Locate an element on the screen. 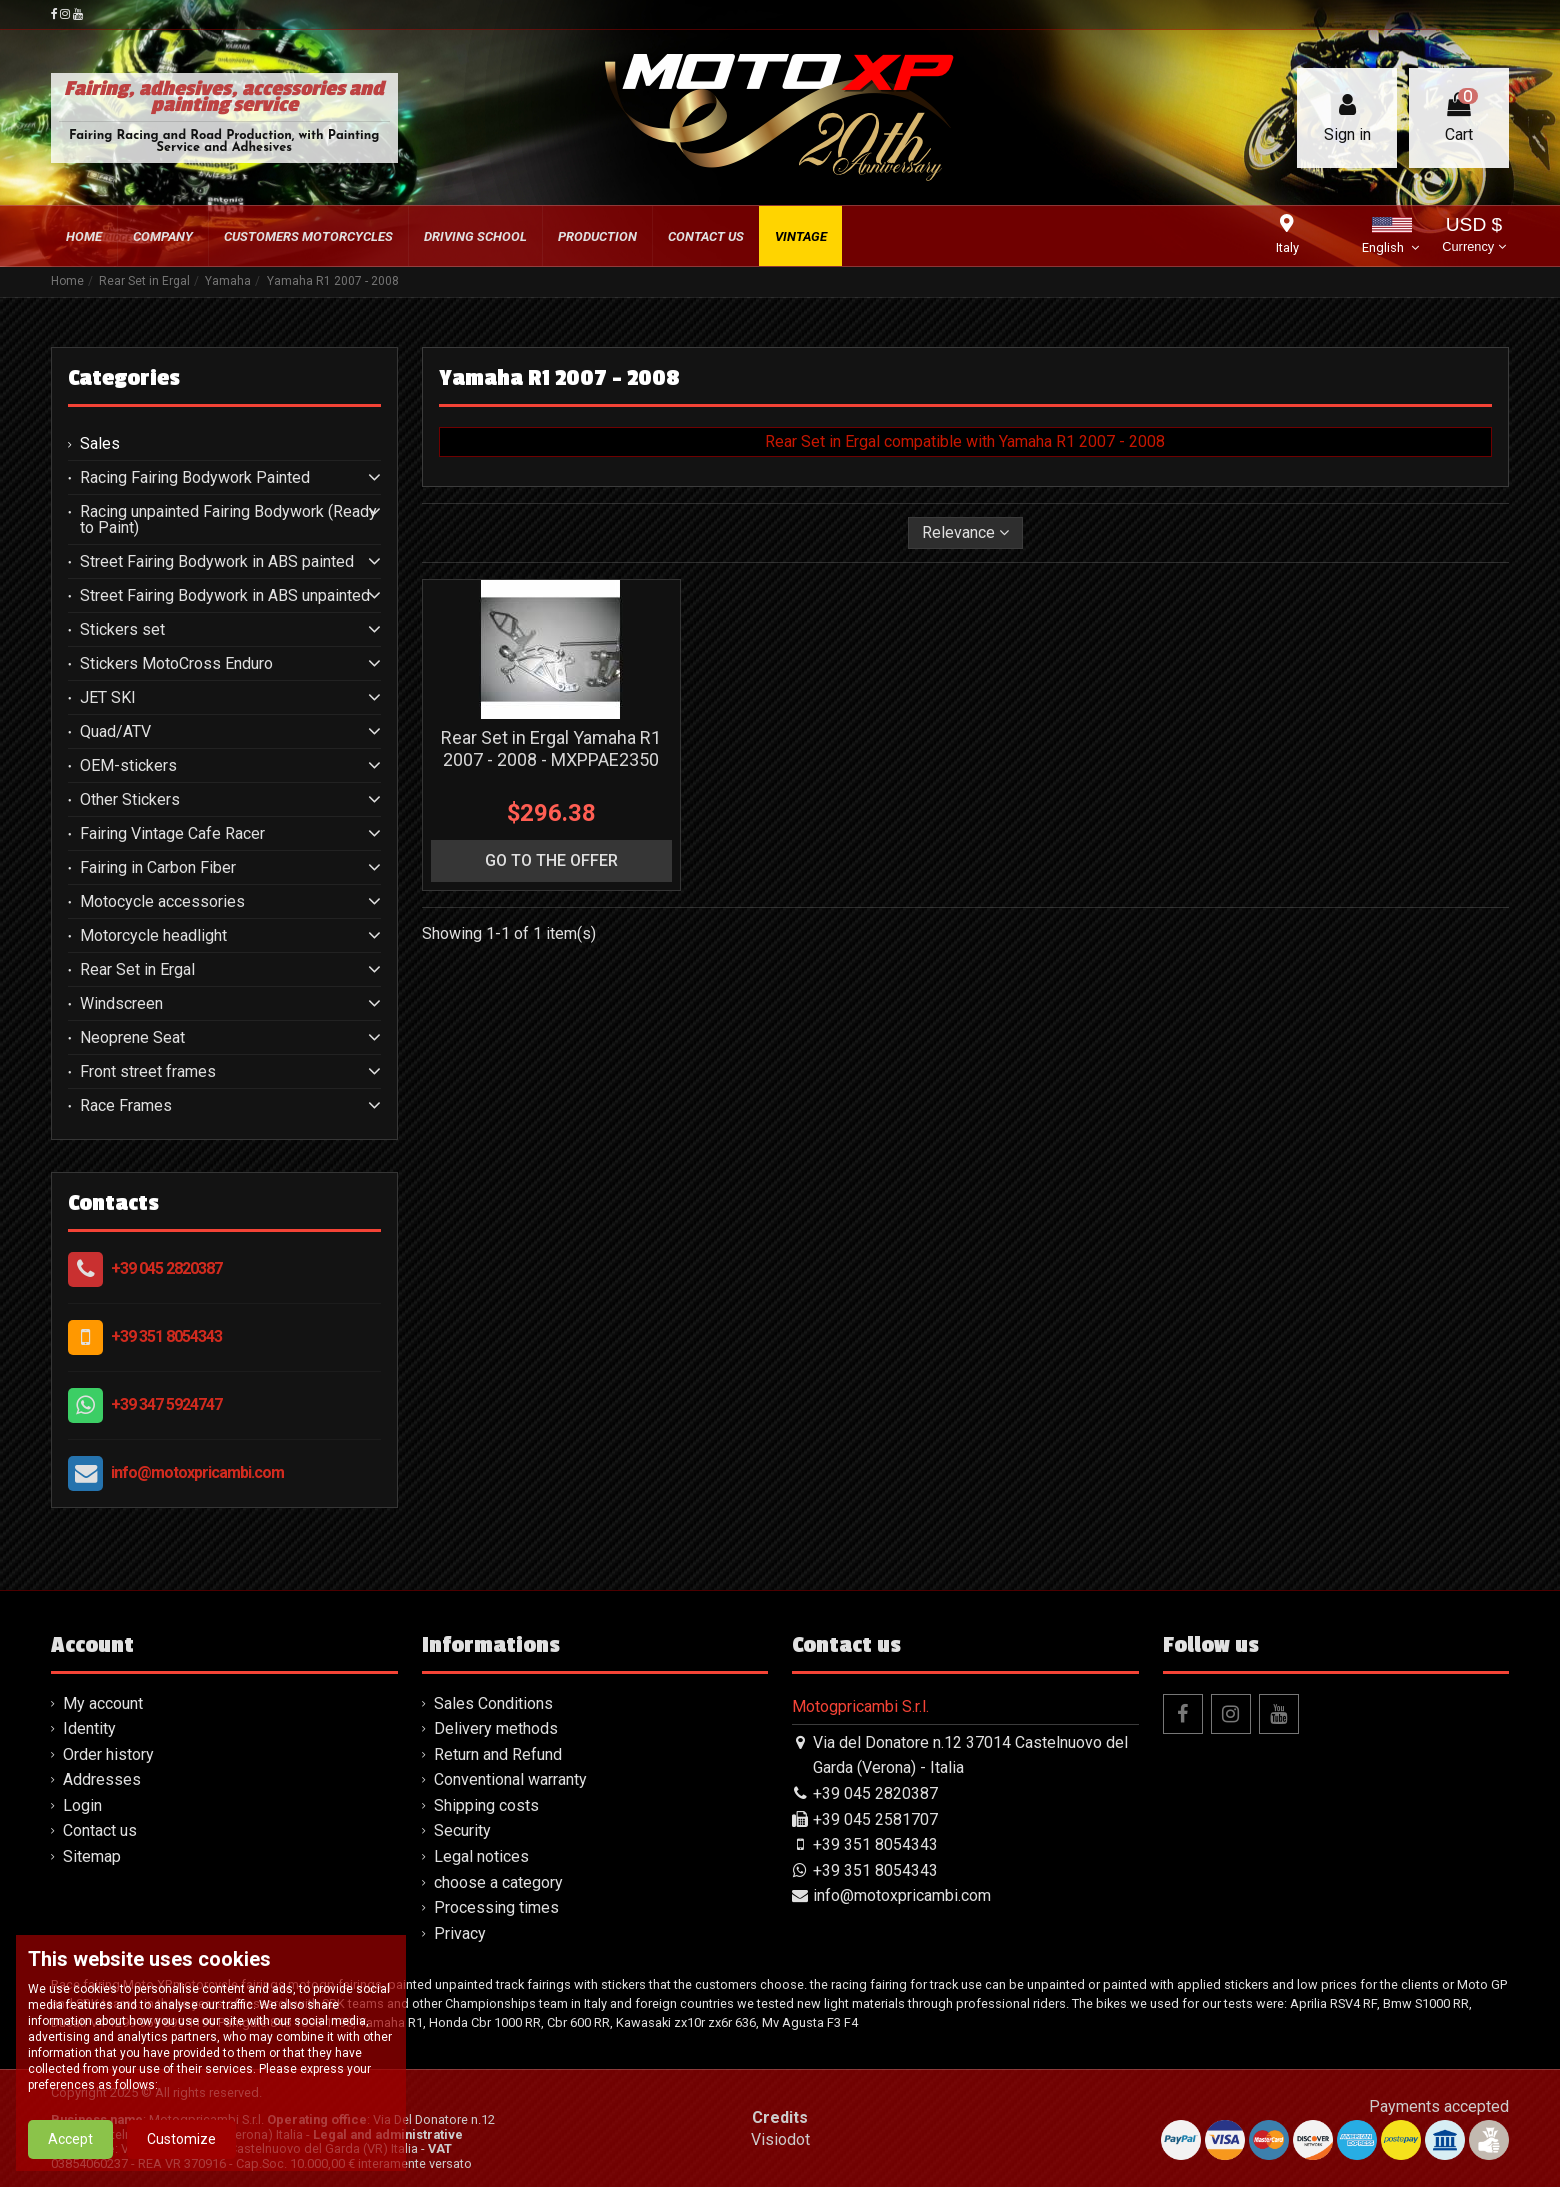 The image size is (1560, 2187). choose a category is located at coordinates (498, 1882).